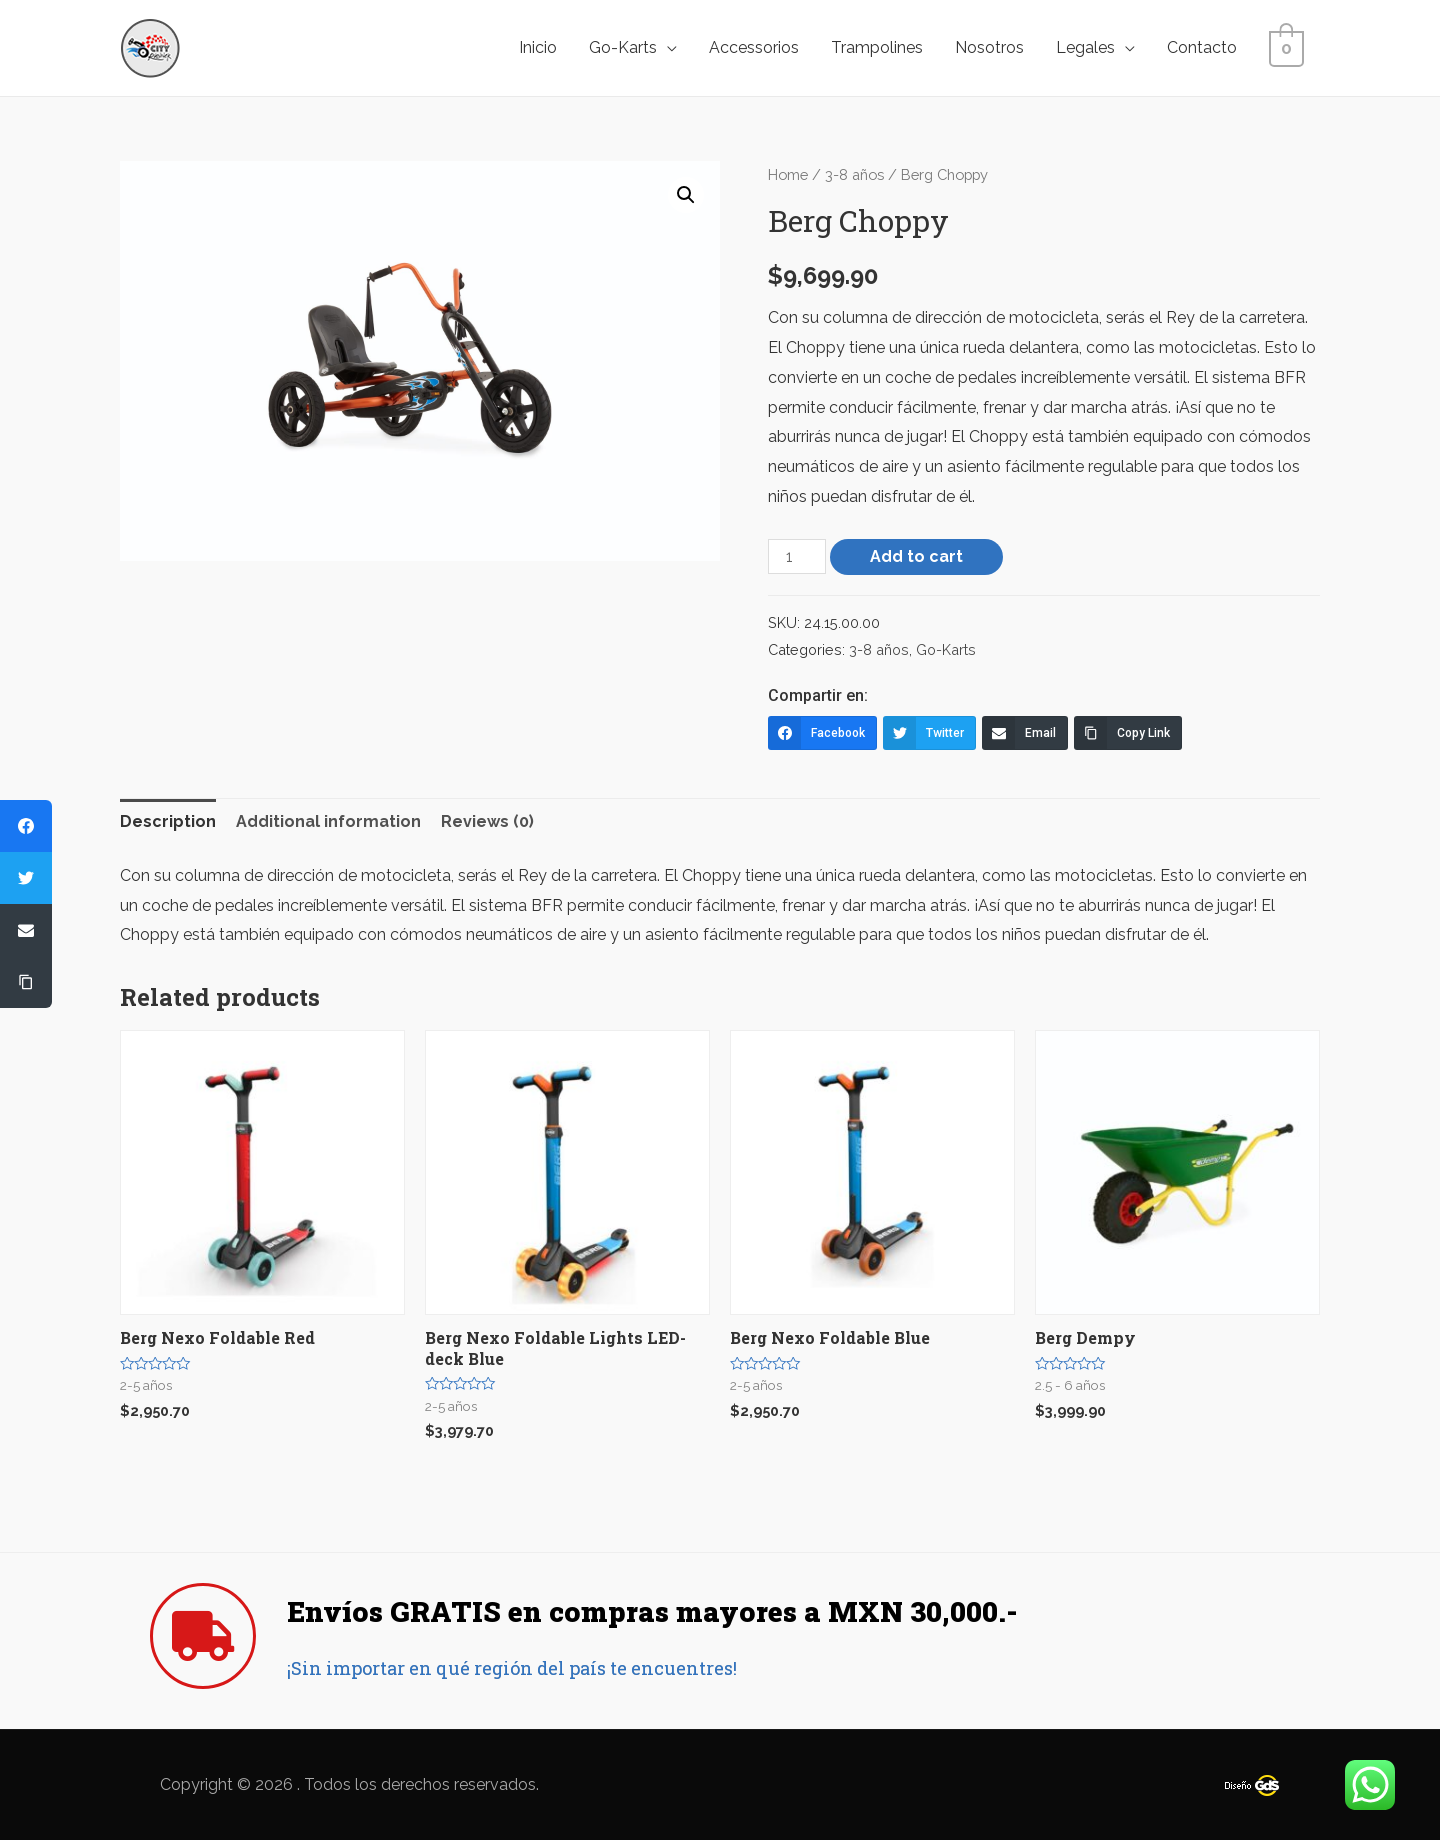  What do you see at coordinates (1091, 47) in the screenshot?
I see `Legales` at bounding box center [1091, 47].